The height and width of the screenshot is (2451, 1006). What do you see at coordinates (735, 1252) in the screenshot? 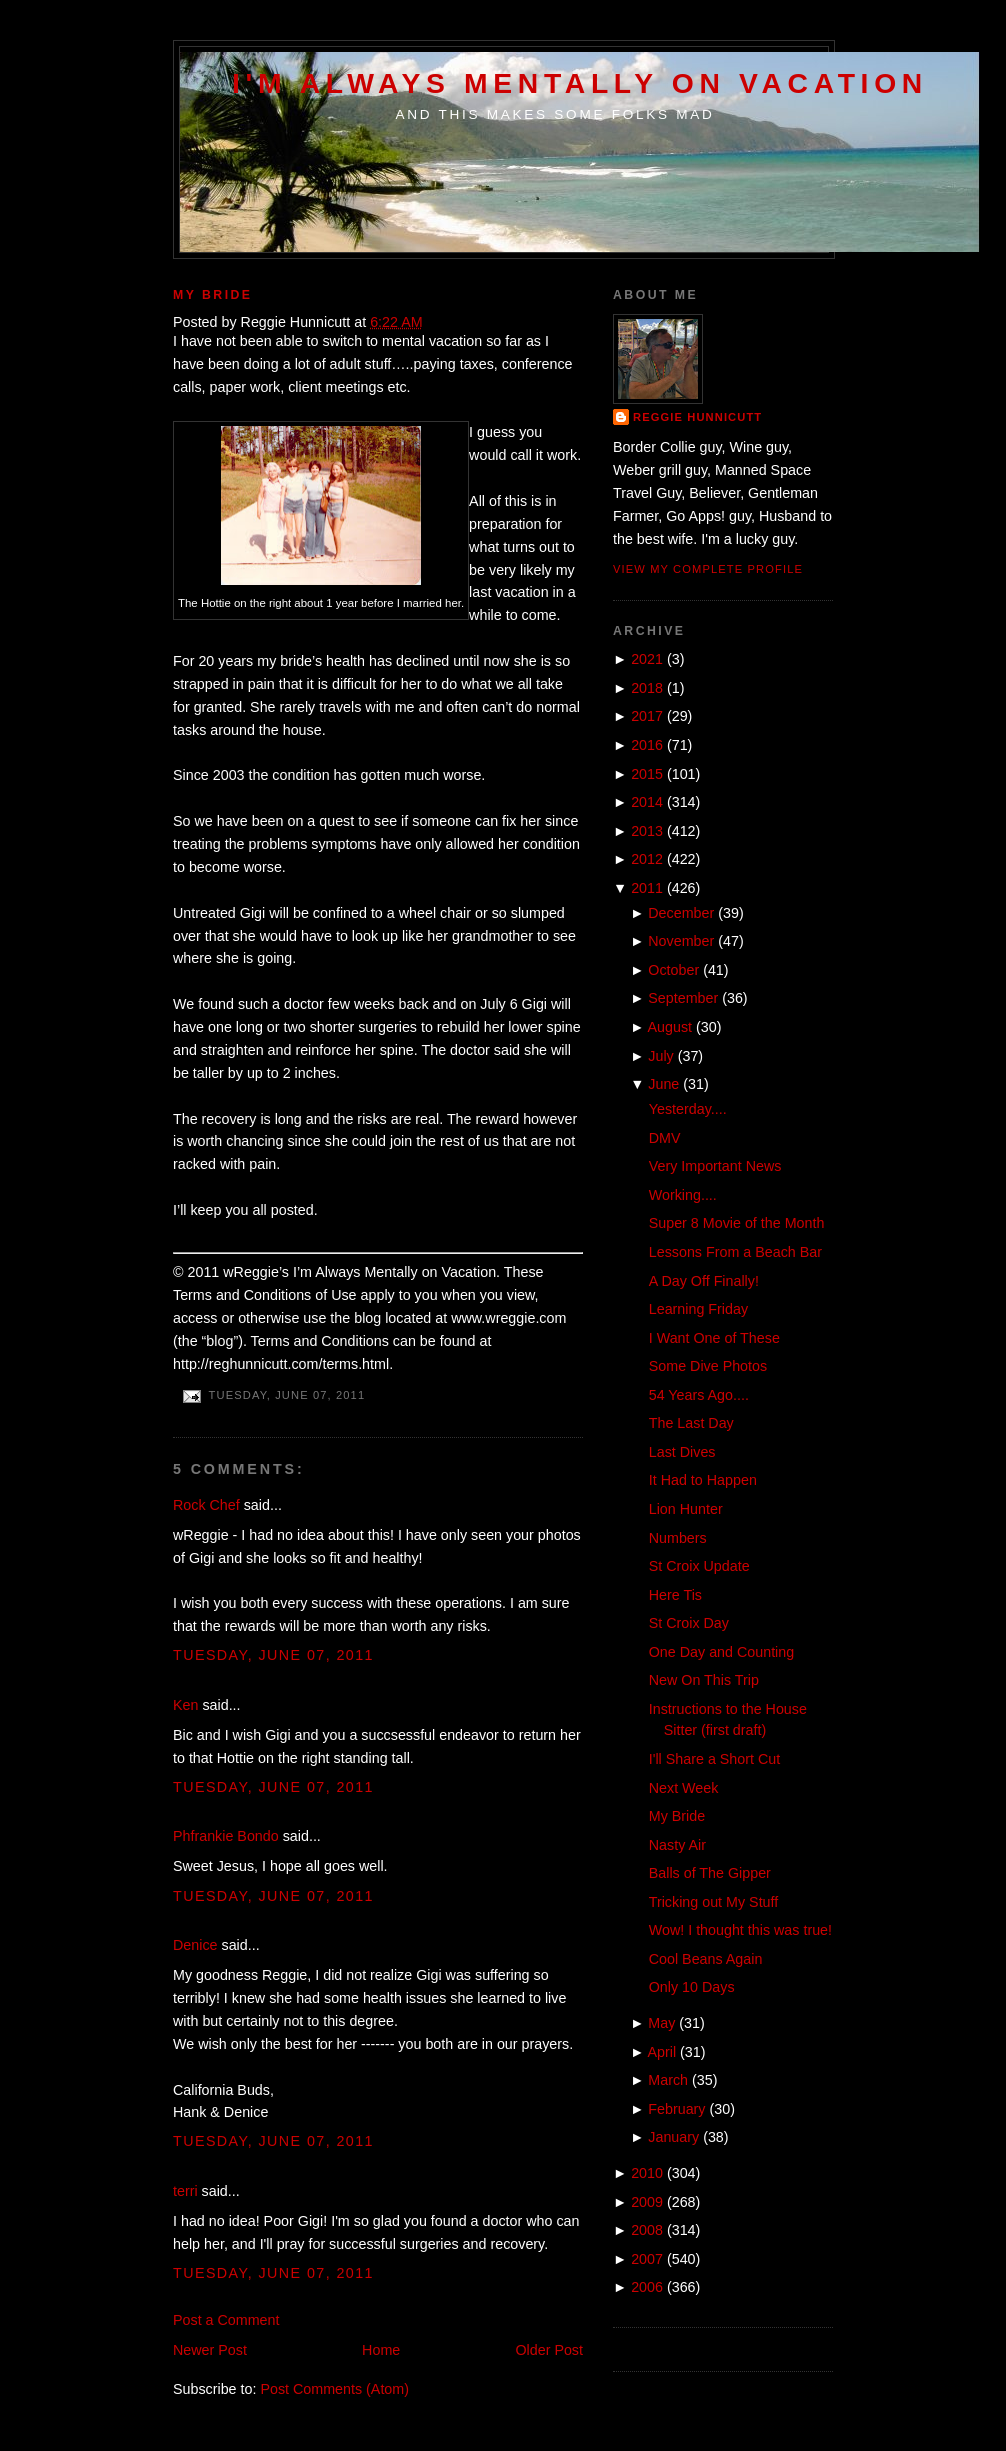
I see `Lessons From a Beach Bar` at bounding box center [735, 1252].